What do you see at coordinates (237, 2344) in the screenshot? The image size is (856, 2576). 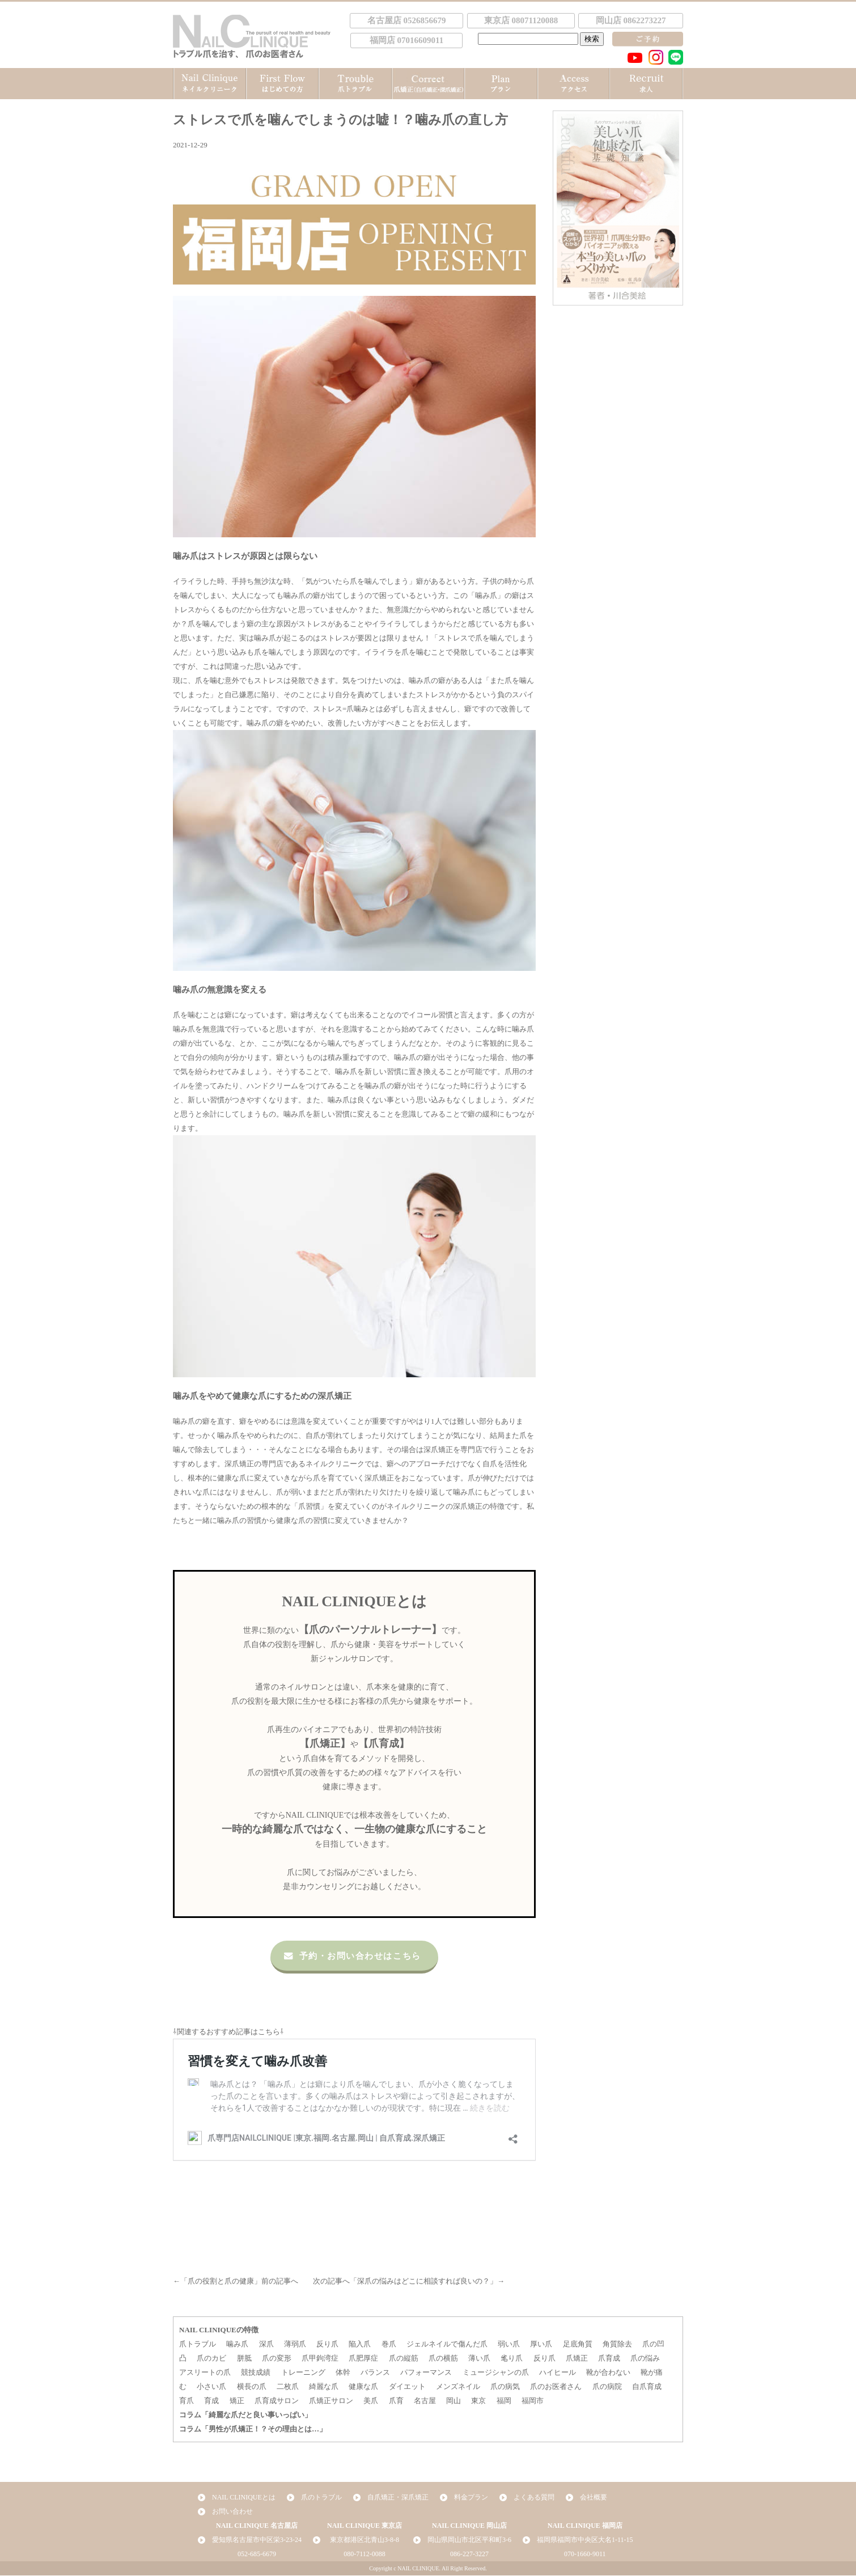 I see `噛み爪` at bounding box center [237, 2344].